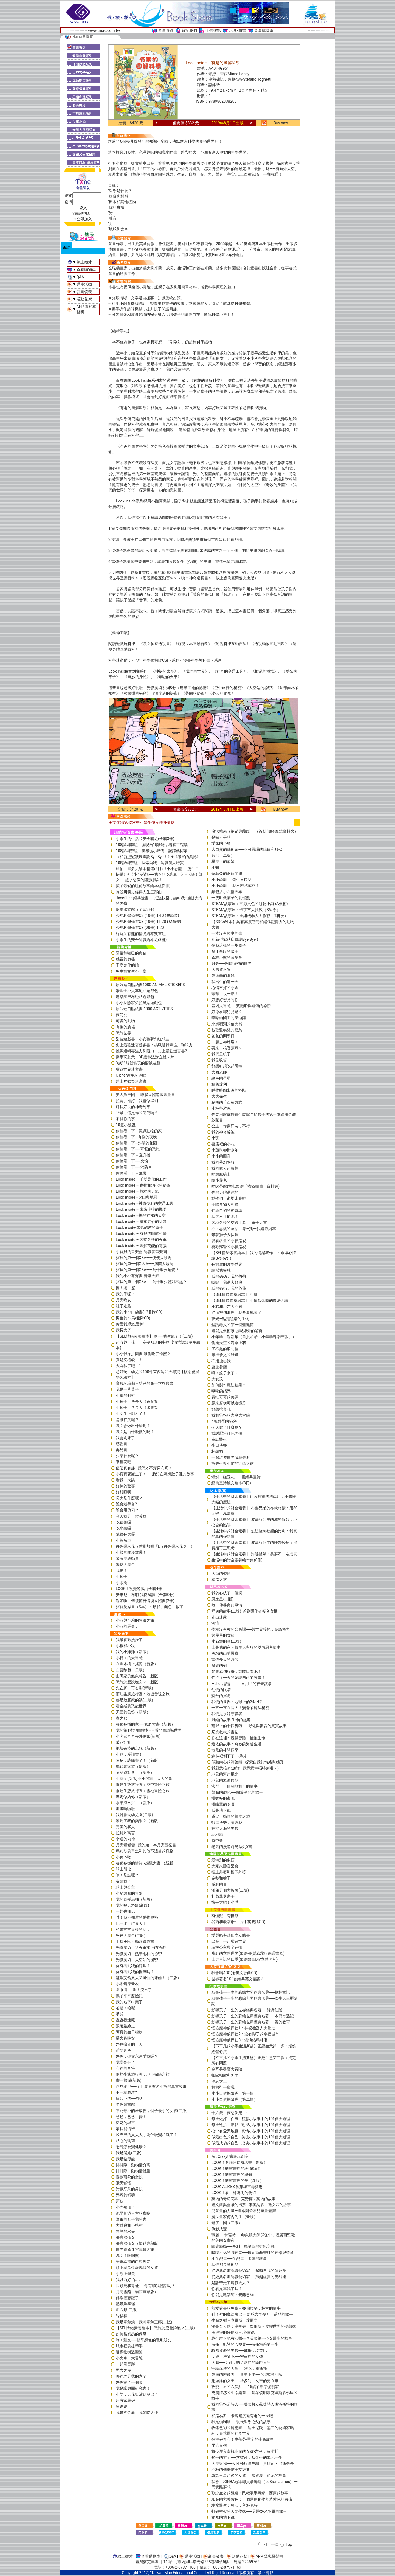 This screenshot has height=2576, width=395. What do you see at coordinates (135, 1620) in the screenshot?
I see `小波與小莉的冒險之旅` at bounding box center [135, 1620].